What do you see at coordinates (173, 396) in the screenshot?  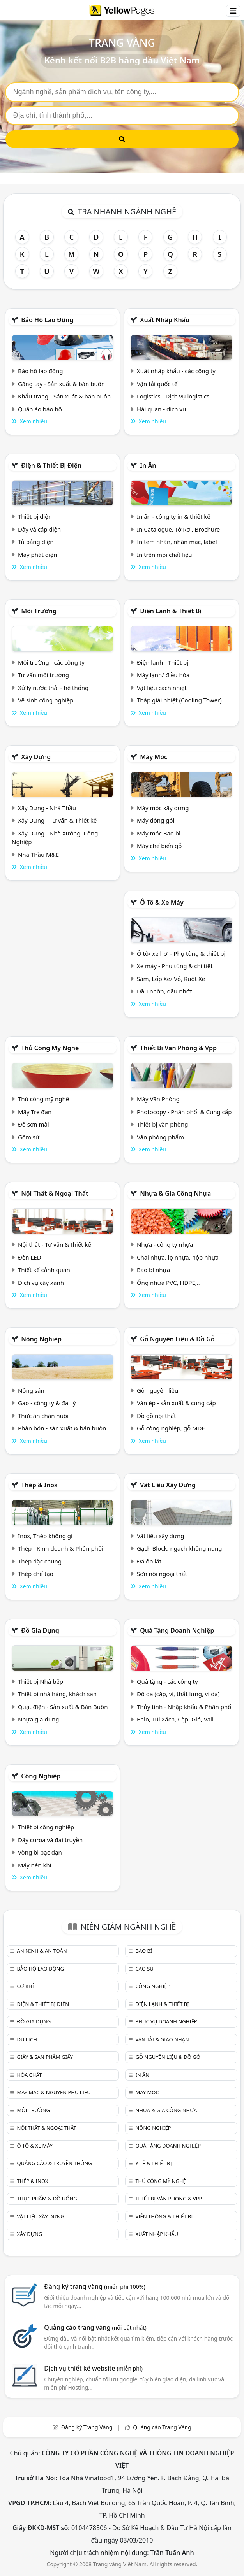 I see `Logistics - Dịch vụ logistics` at bounding box center [173, 396].